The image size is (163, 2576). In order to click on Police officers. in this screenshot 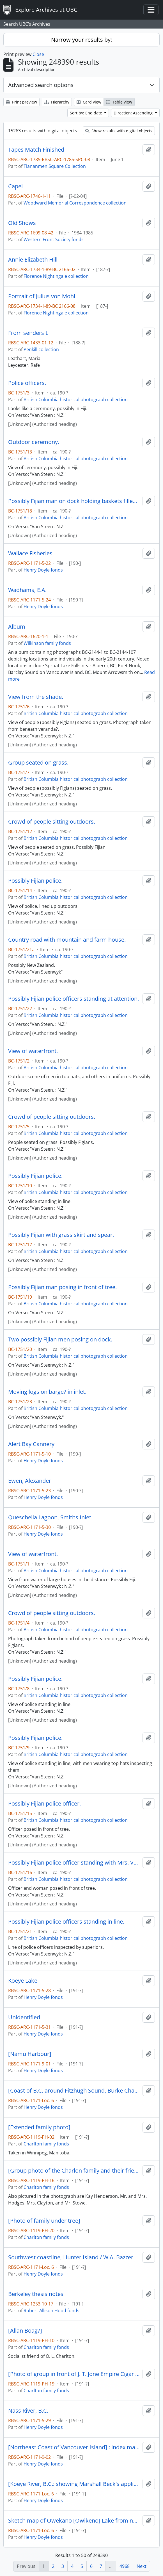, I will do `click(27, 383)`.